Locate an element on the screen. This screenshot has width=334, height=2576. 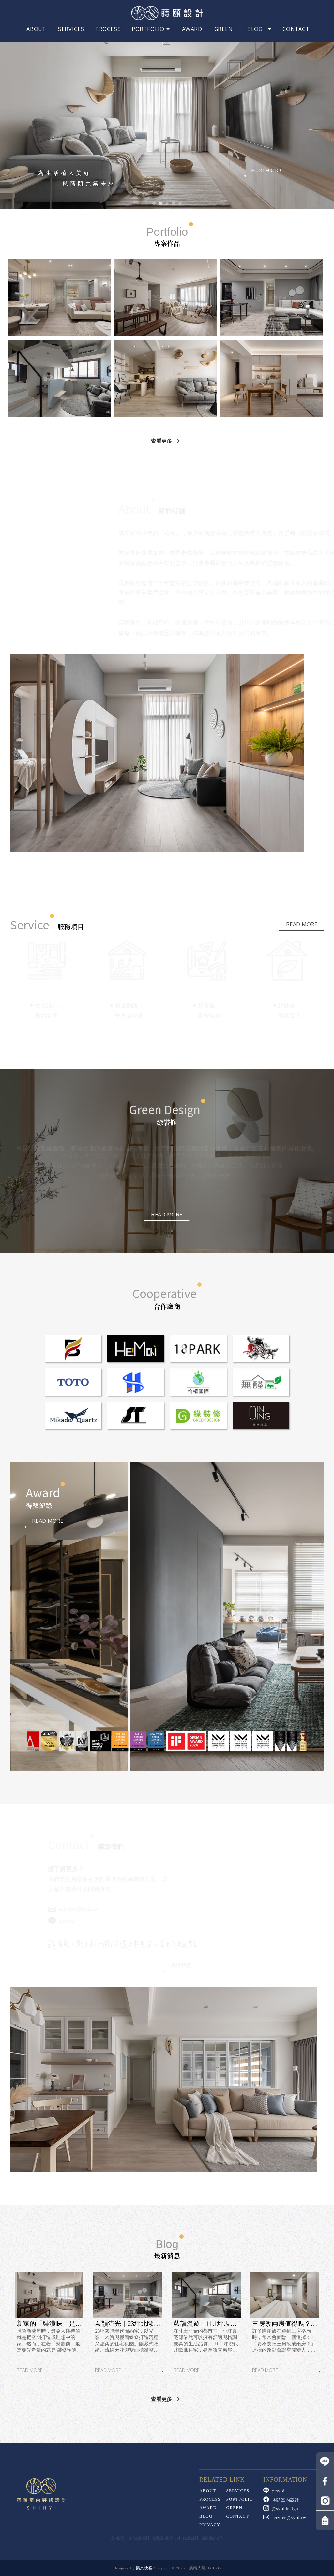
Blog is located at coordinates (206, 2516).